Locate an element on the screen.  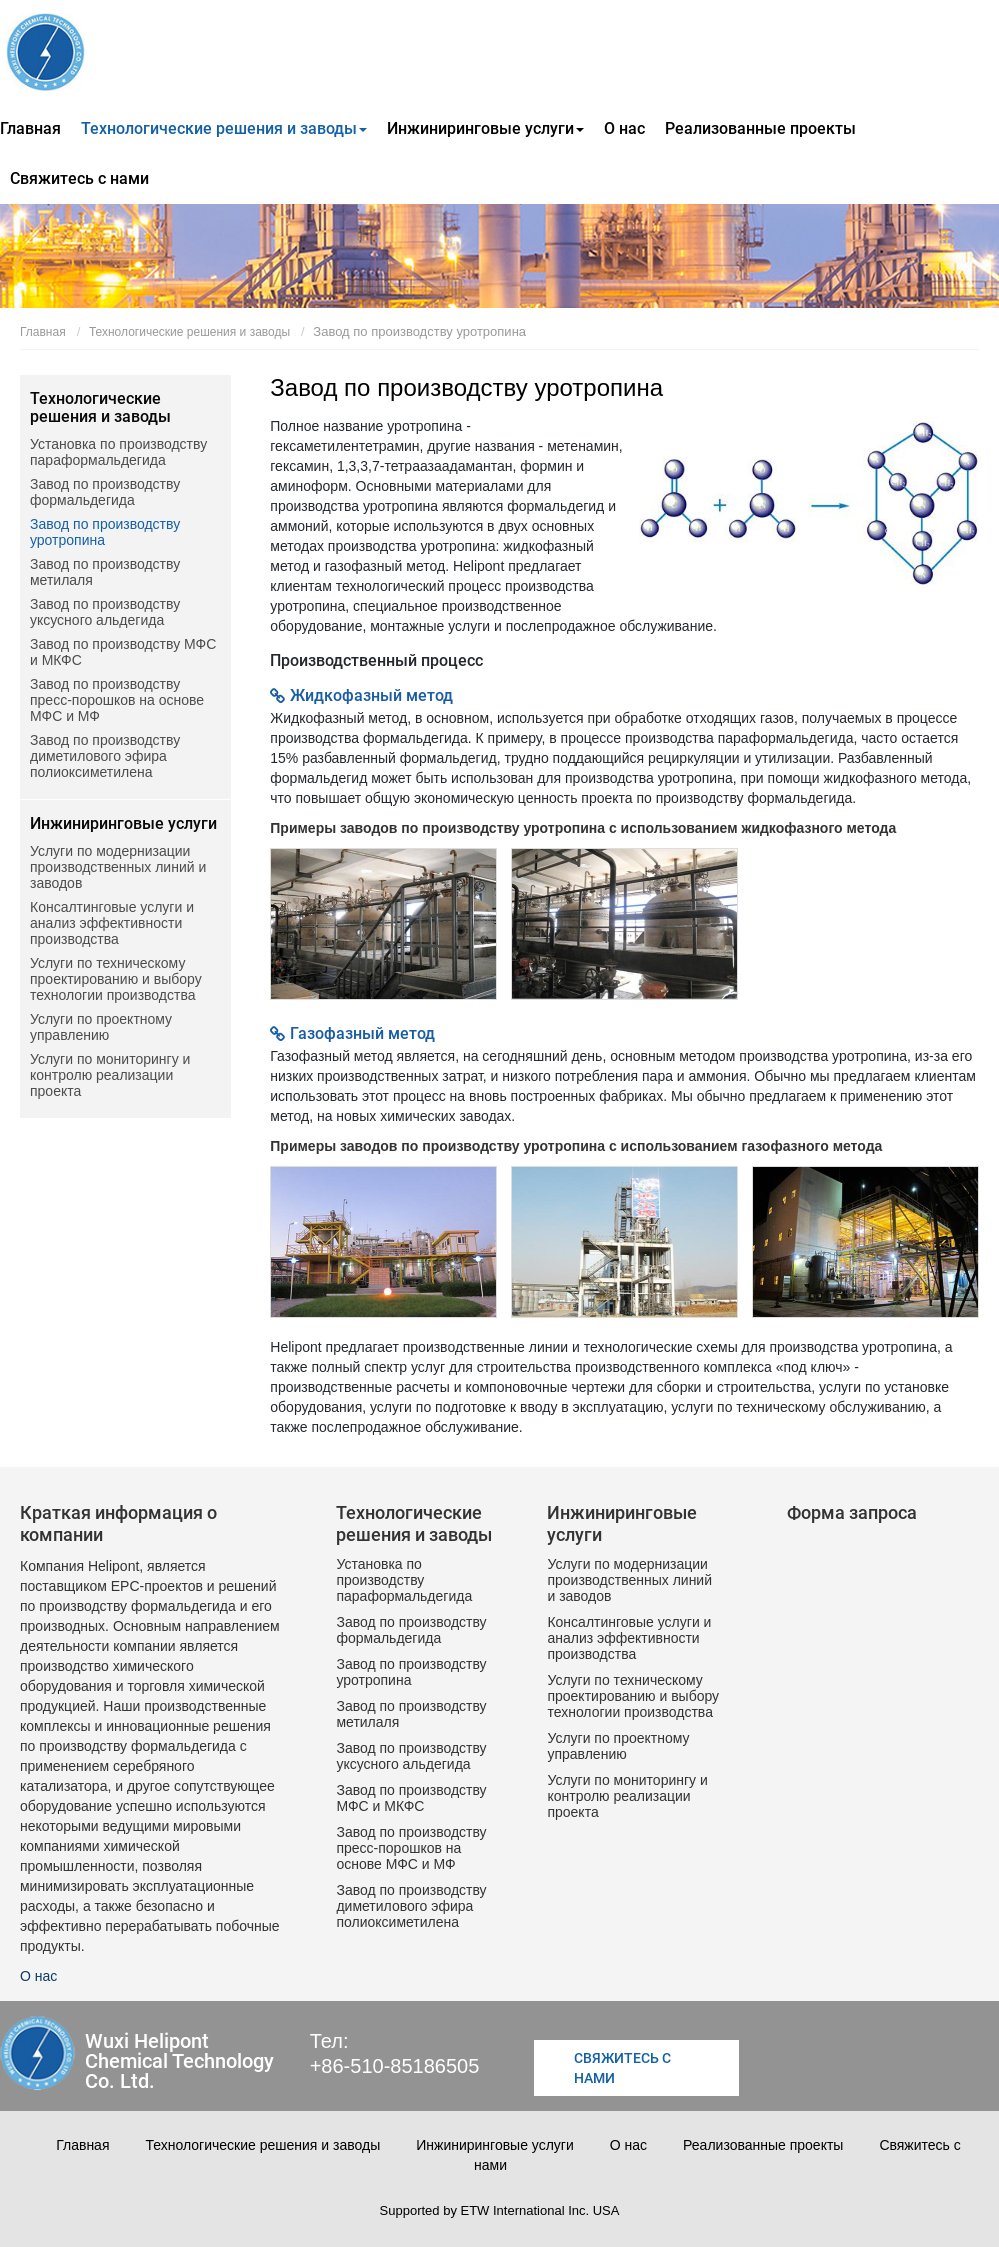
Завод по производству уротропина is located at coordinates (105, 532).